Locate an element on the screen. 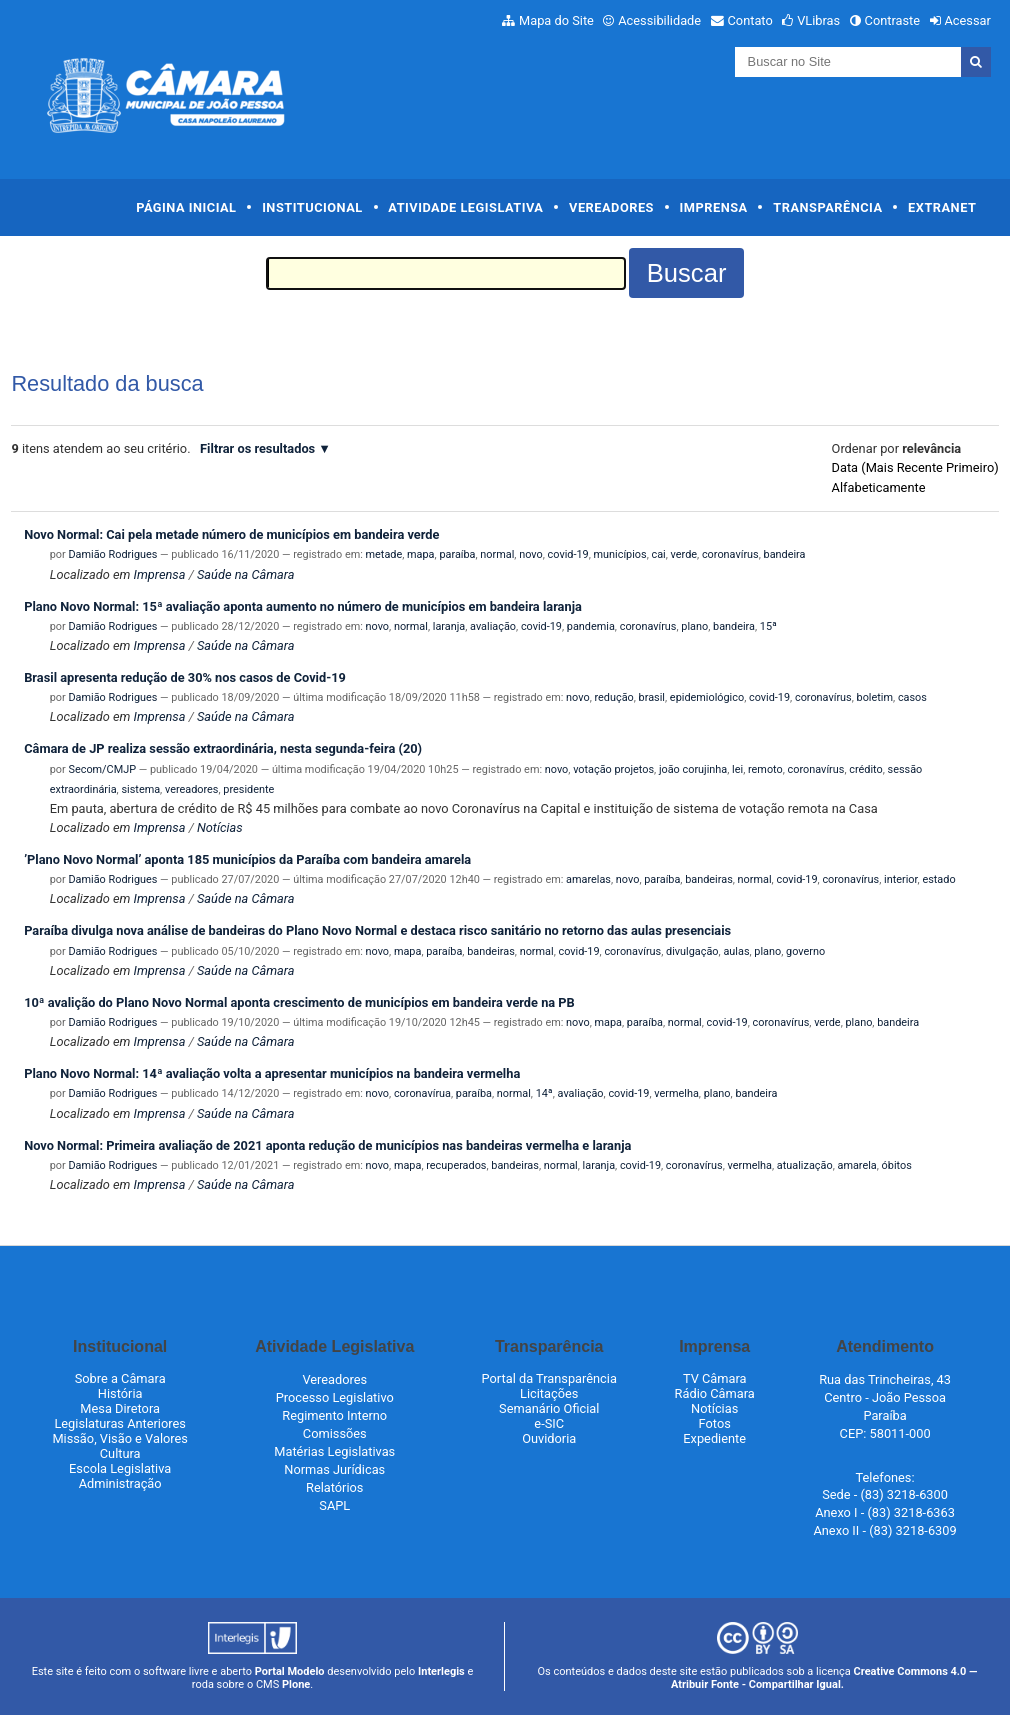 Image resolution: width=1010 pixels, height=1715 pixels. amarela is located at coordinates (856, 1165).